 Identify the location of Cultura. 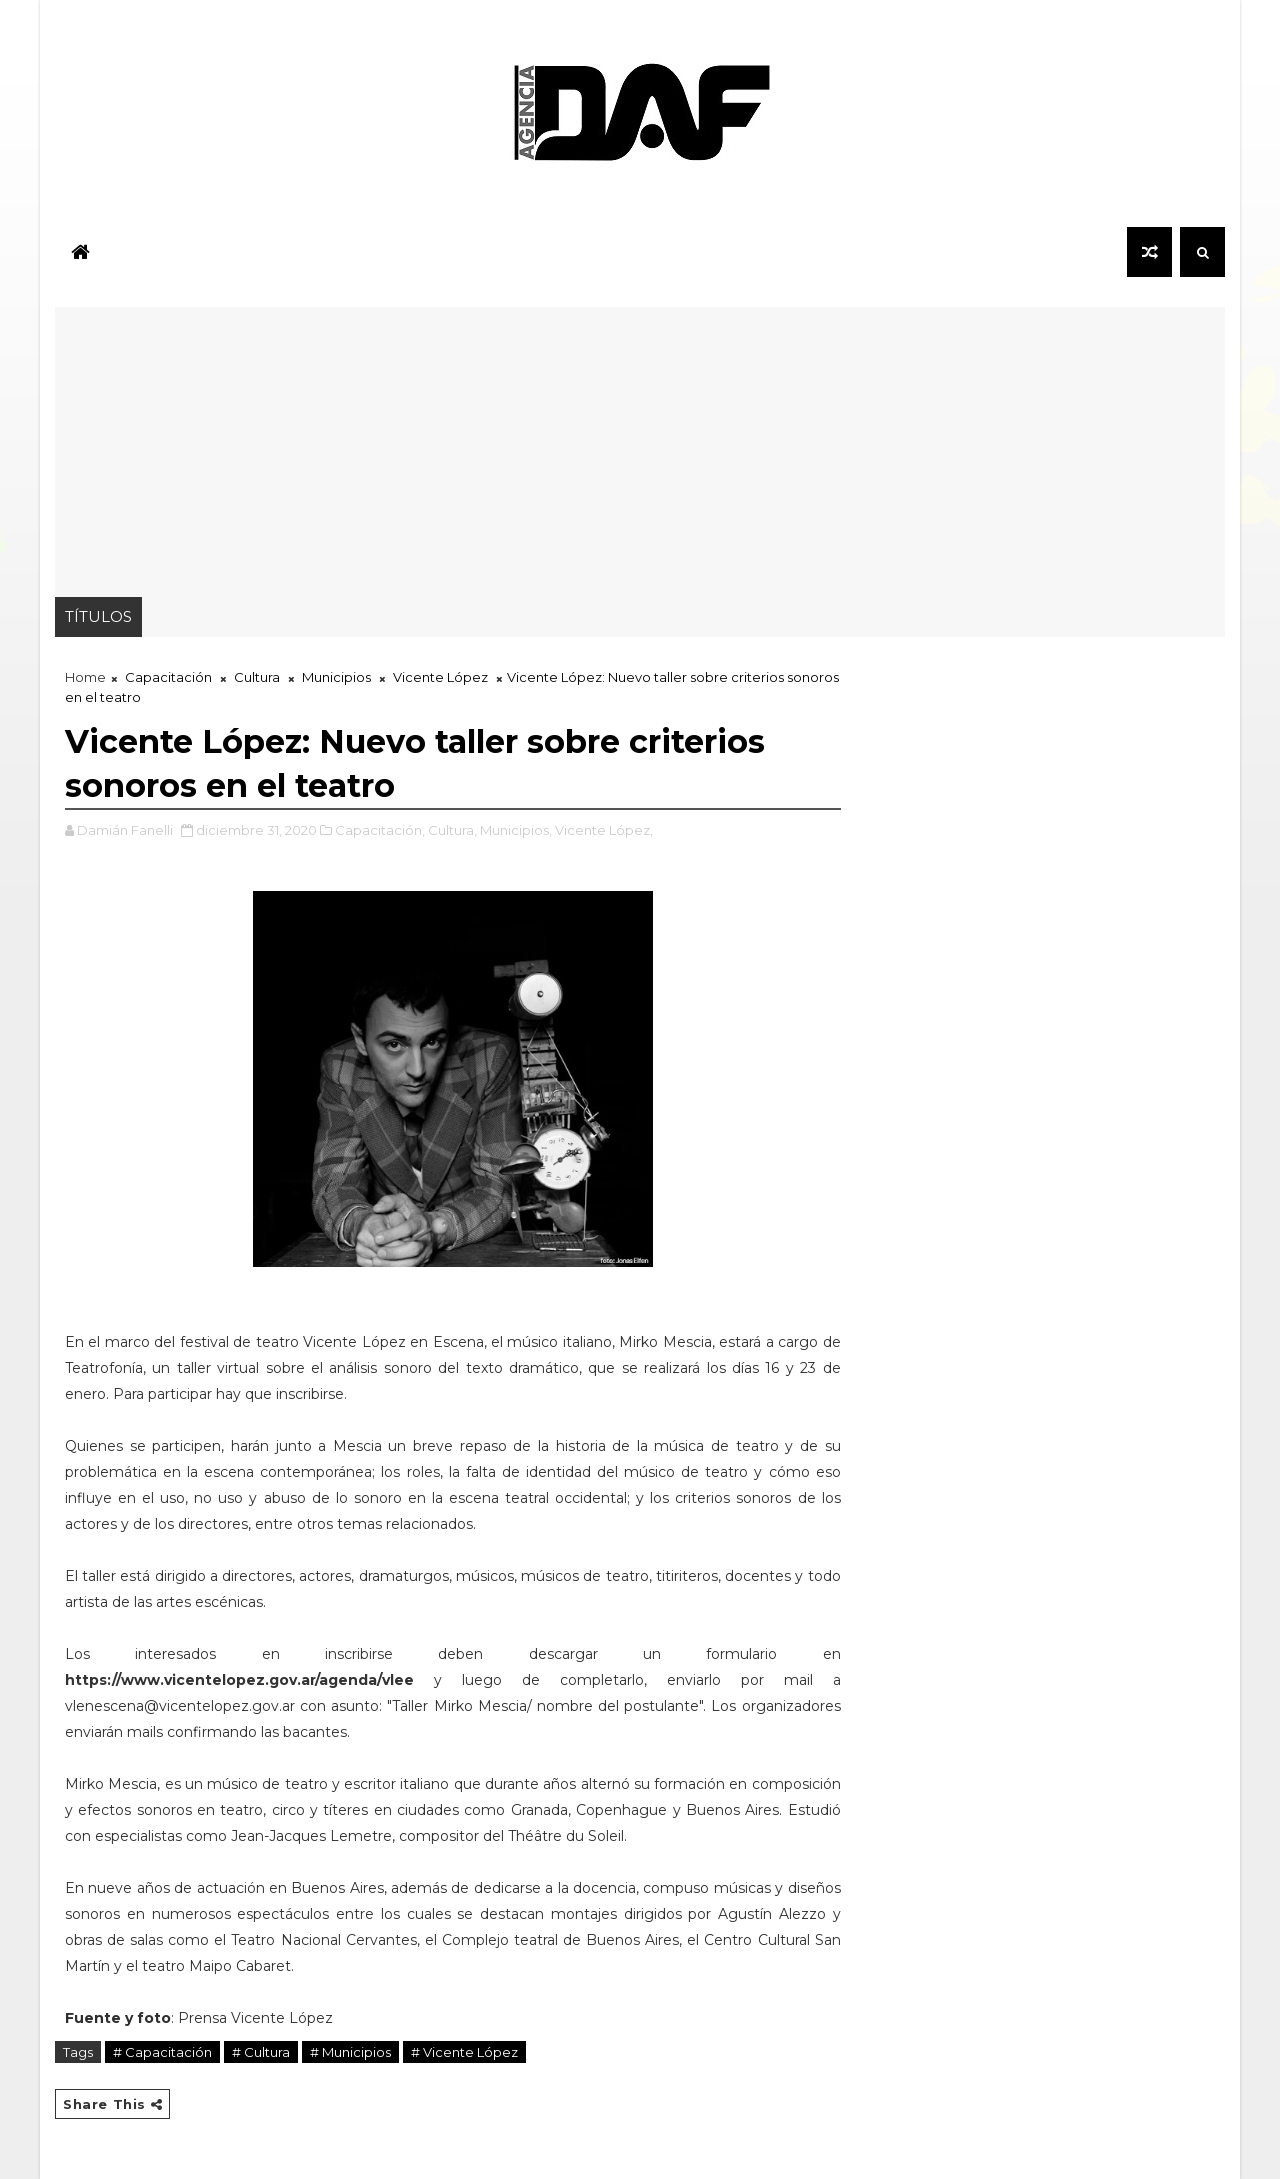
(257, 677).